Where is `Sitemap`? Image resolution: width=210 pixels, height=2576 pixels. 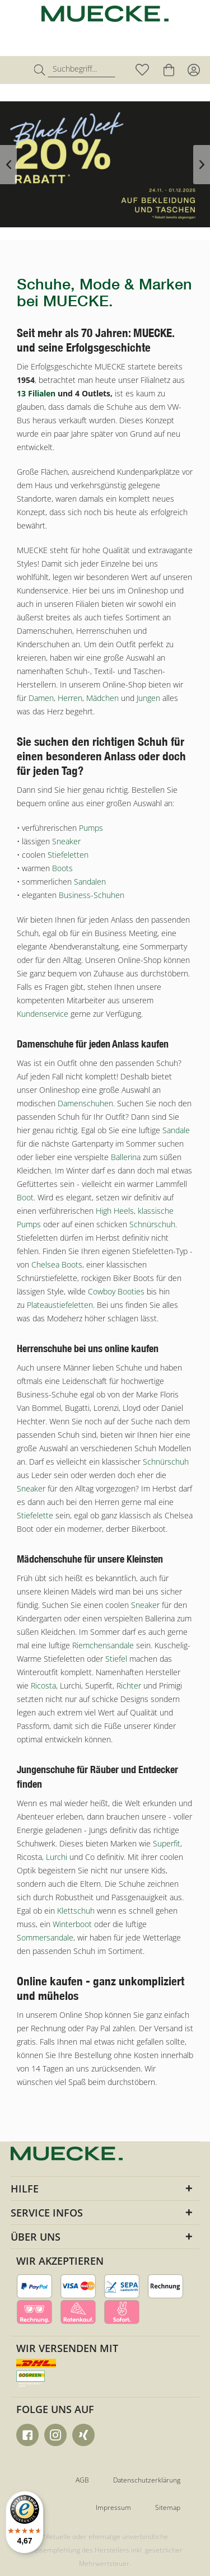
Sitemap is located at coordinates (167, 2507).